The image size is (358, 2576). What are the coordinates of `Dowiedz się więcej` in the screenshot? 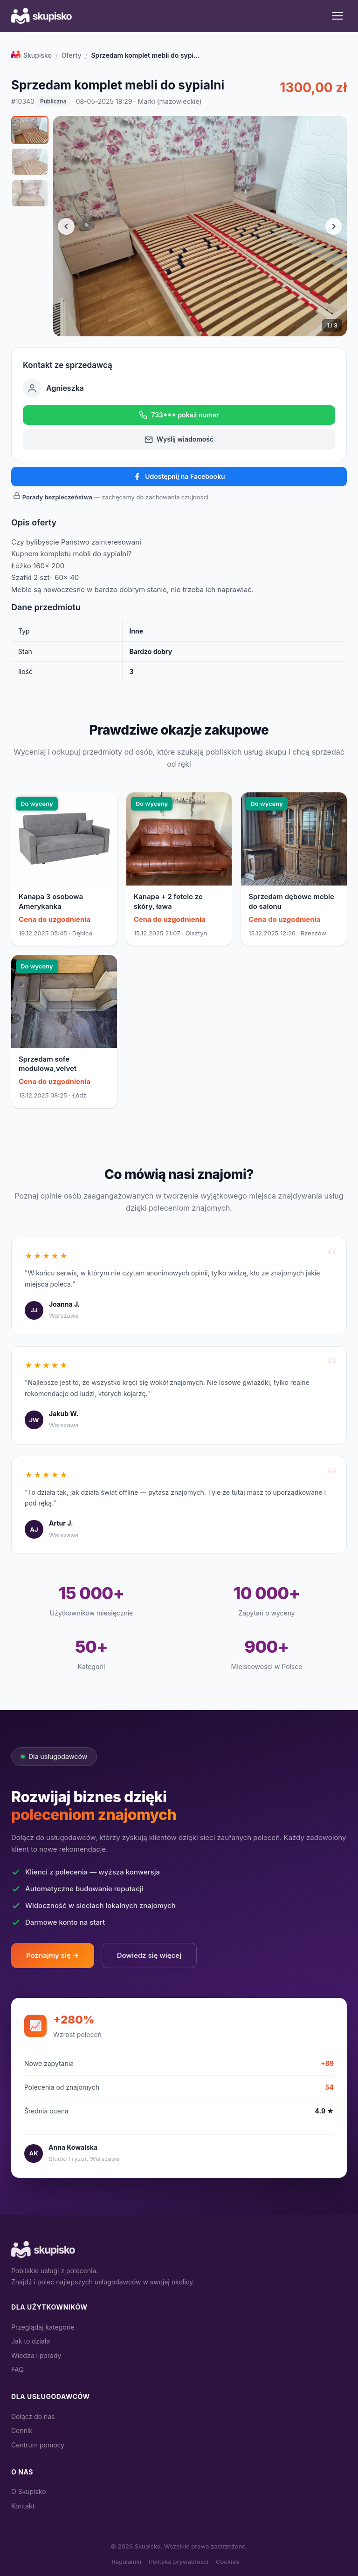 It's located at (149, 1955).